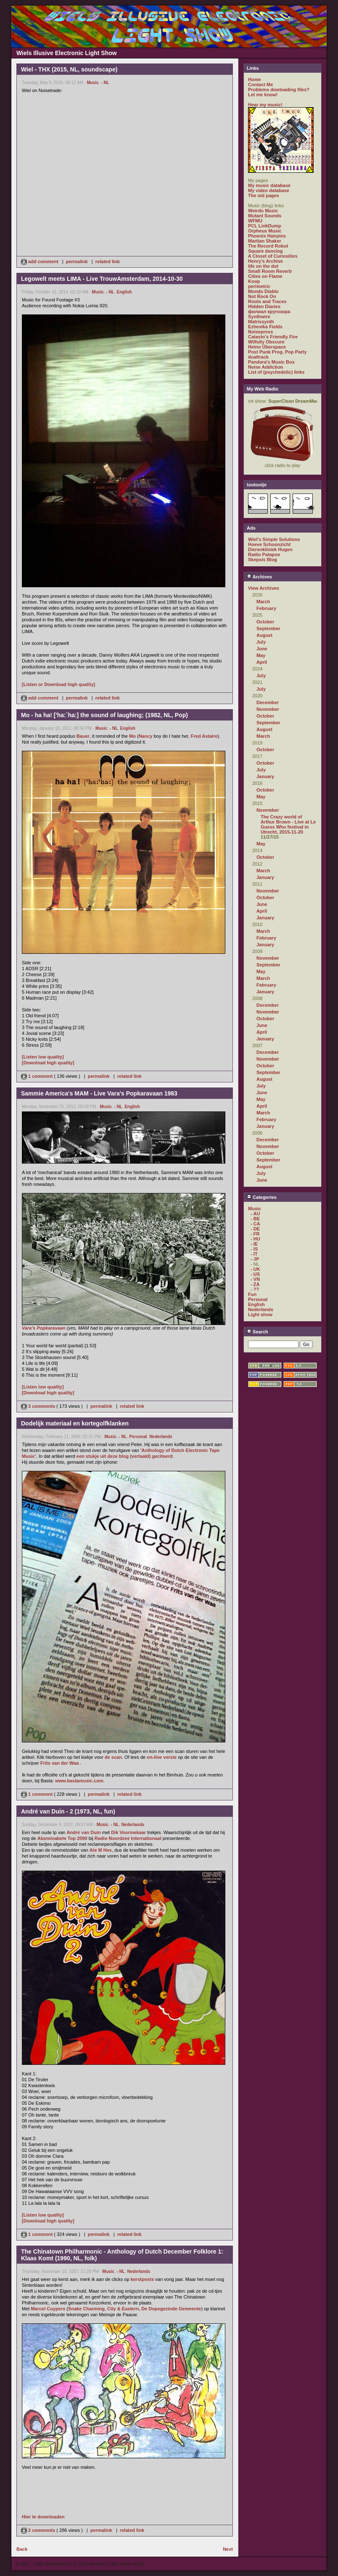 This screenshot has height=2576, width=338. What do you see at coordinates (43, 2516) in the screenshot?
I see `Hier te downloaden` at bounding box center [43, 2516].